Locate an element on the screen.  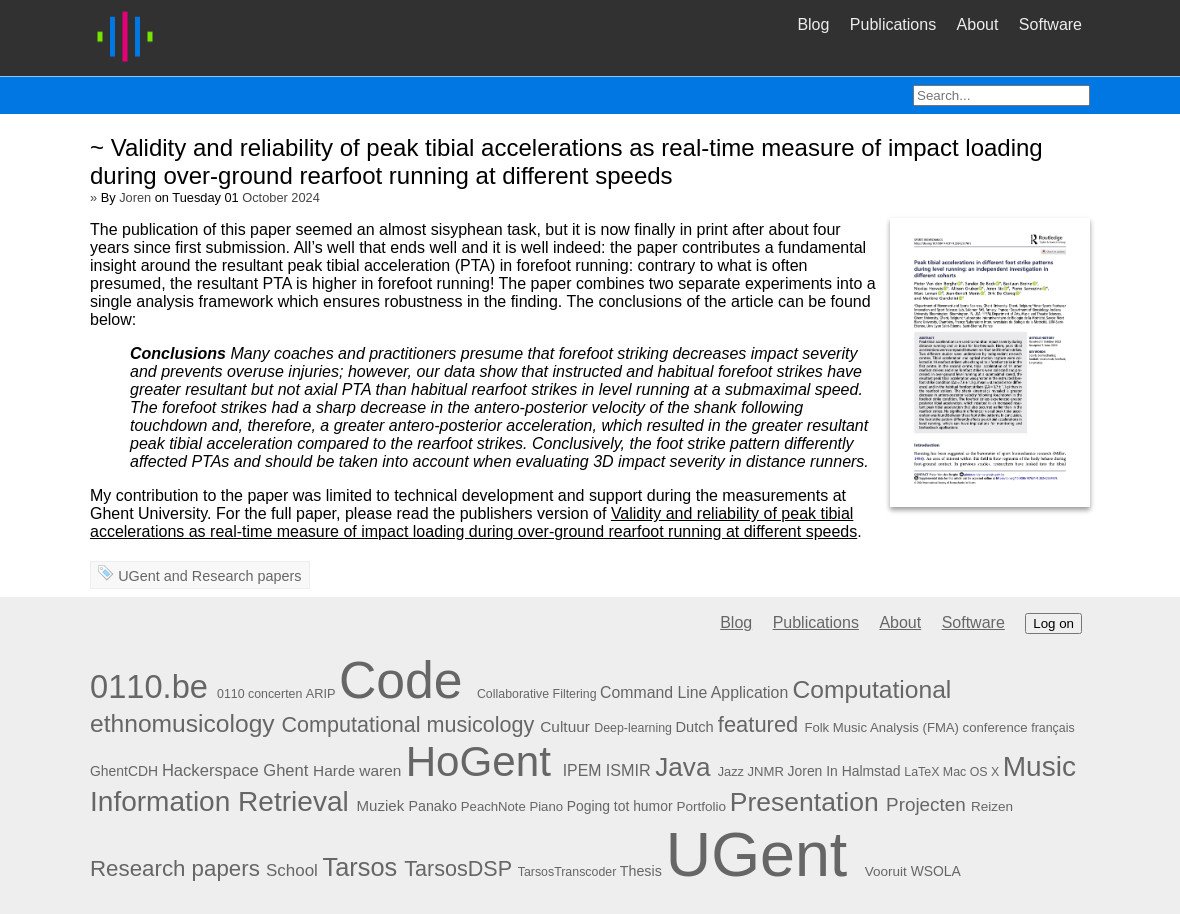
ARIP is located at coordinates (321, 693).